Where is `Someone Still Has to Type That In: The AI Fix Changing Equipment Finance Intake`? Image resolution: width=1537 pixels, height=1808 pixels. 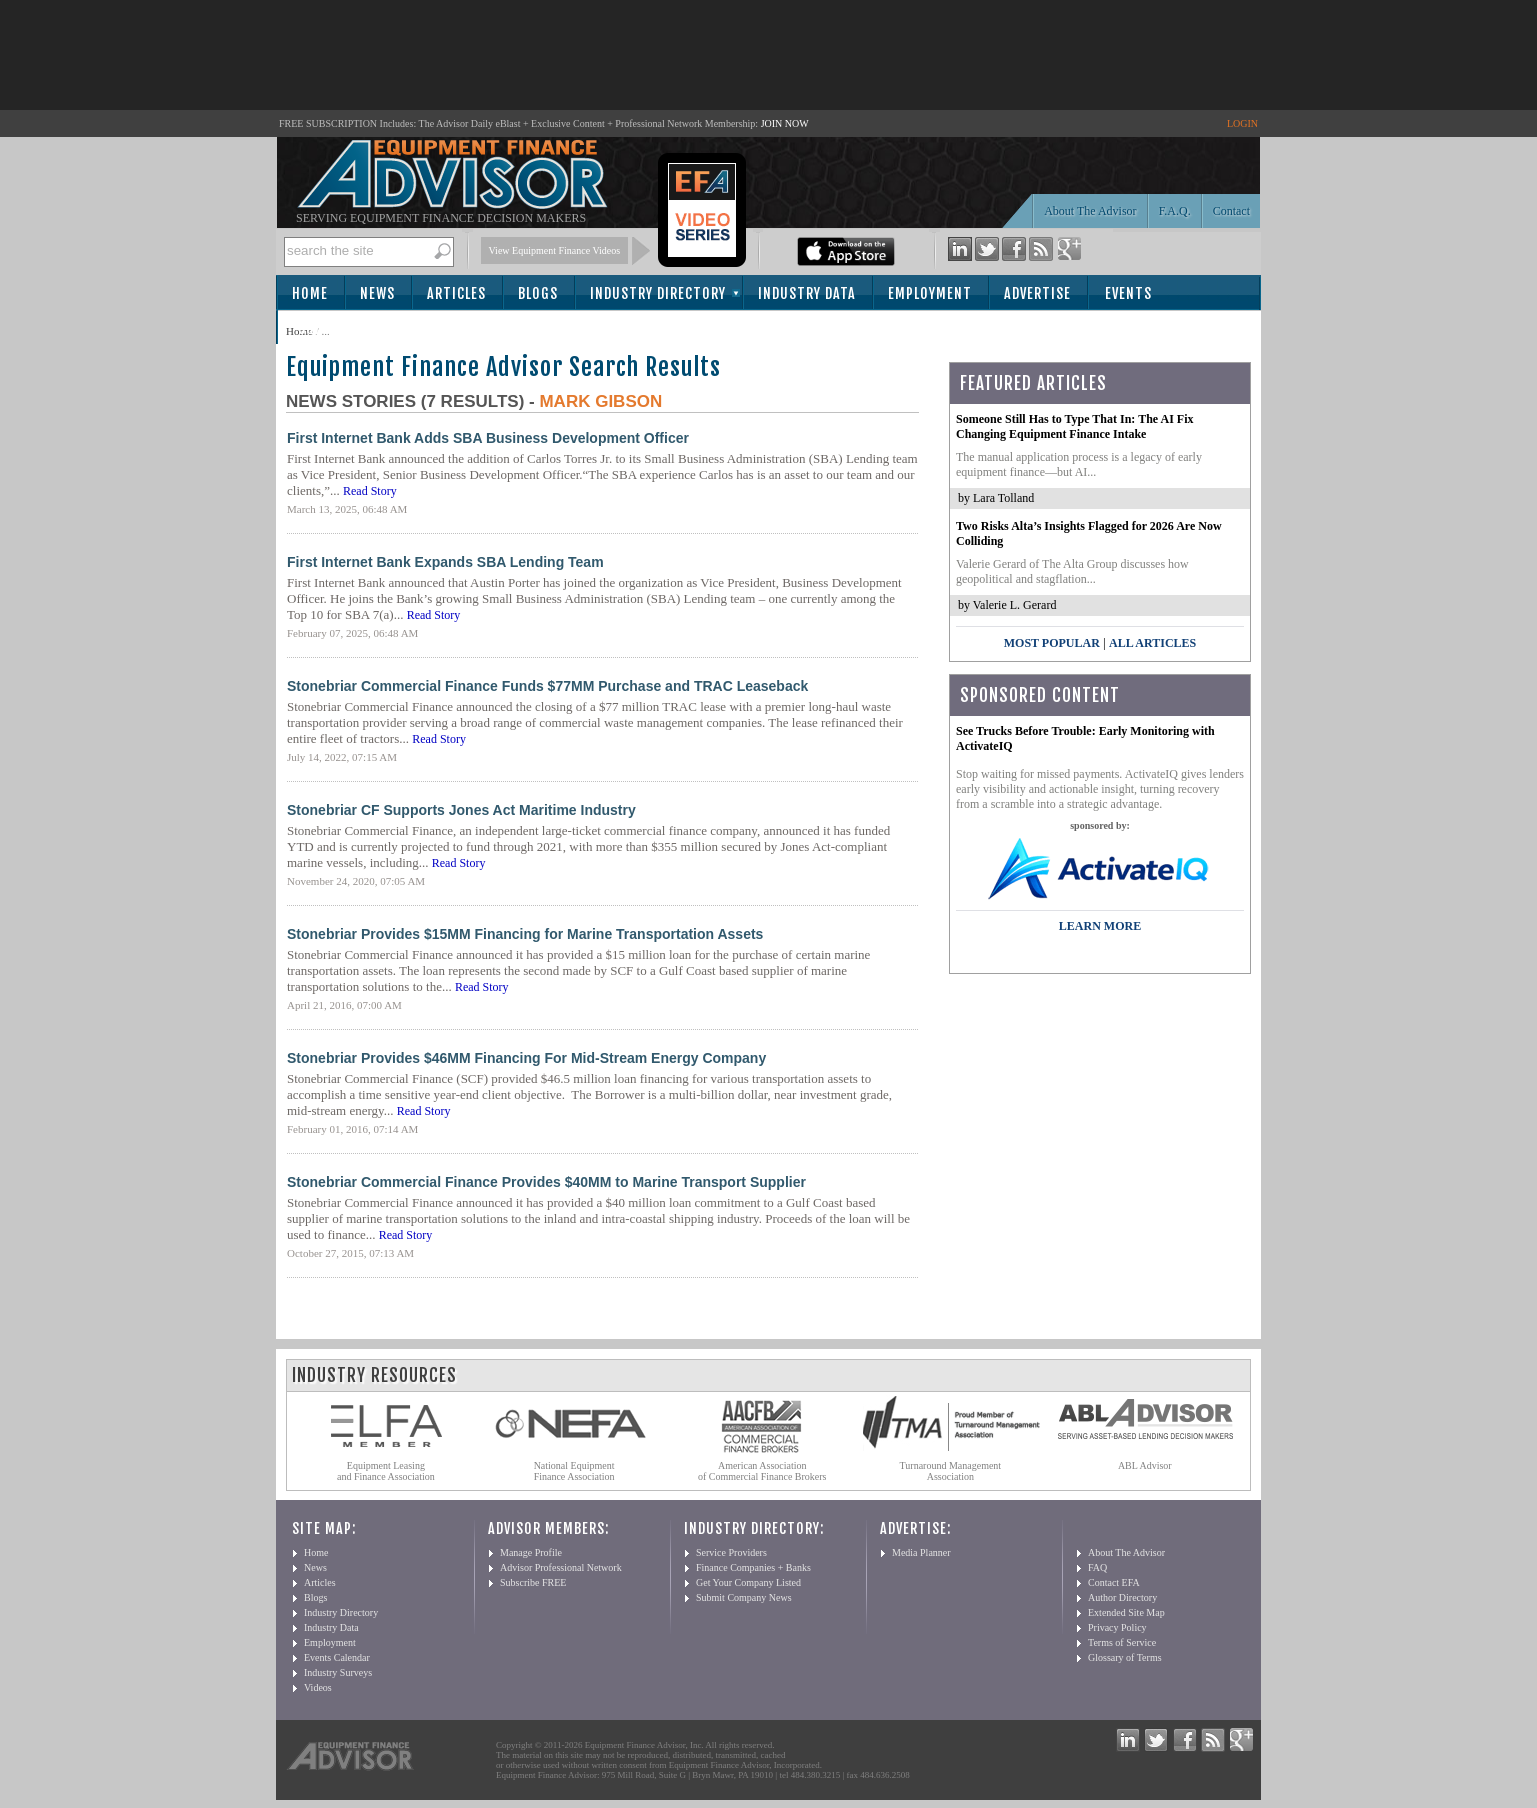 Someone Still Has to Type That In: The AI Fix Changing Equipment Finance Intake is located at coordinates (1075, 426).